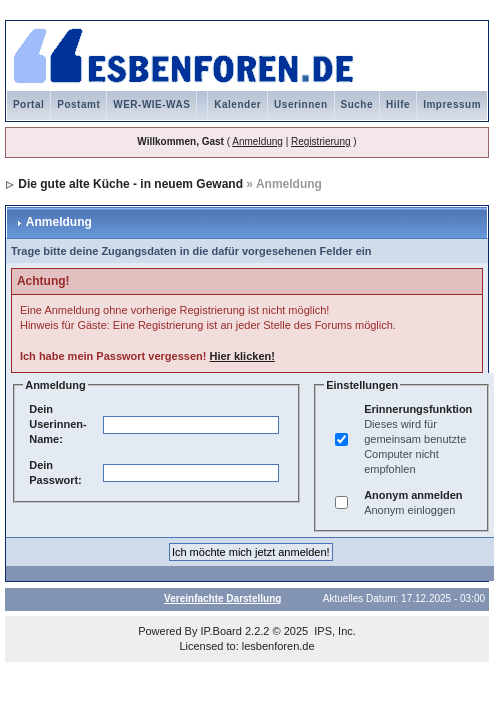 The image size is (494, 720). Describe the element at coordinates (357, 104) in the screenshot. I see `Suche` at that location.